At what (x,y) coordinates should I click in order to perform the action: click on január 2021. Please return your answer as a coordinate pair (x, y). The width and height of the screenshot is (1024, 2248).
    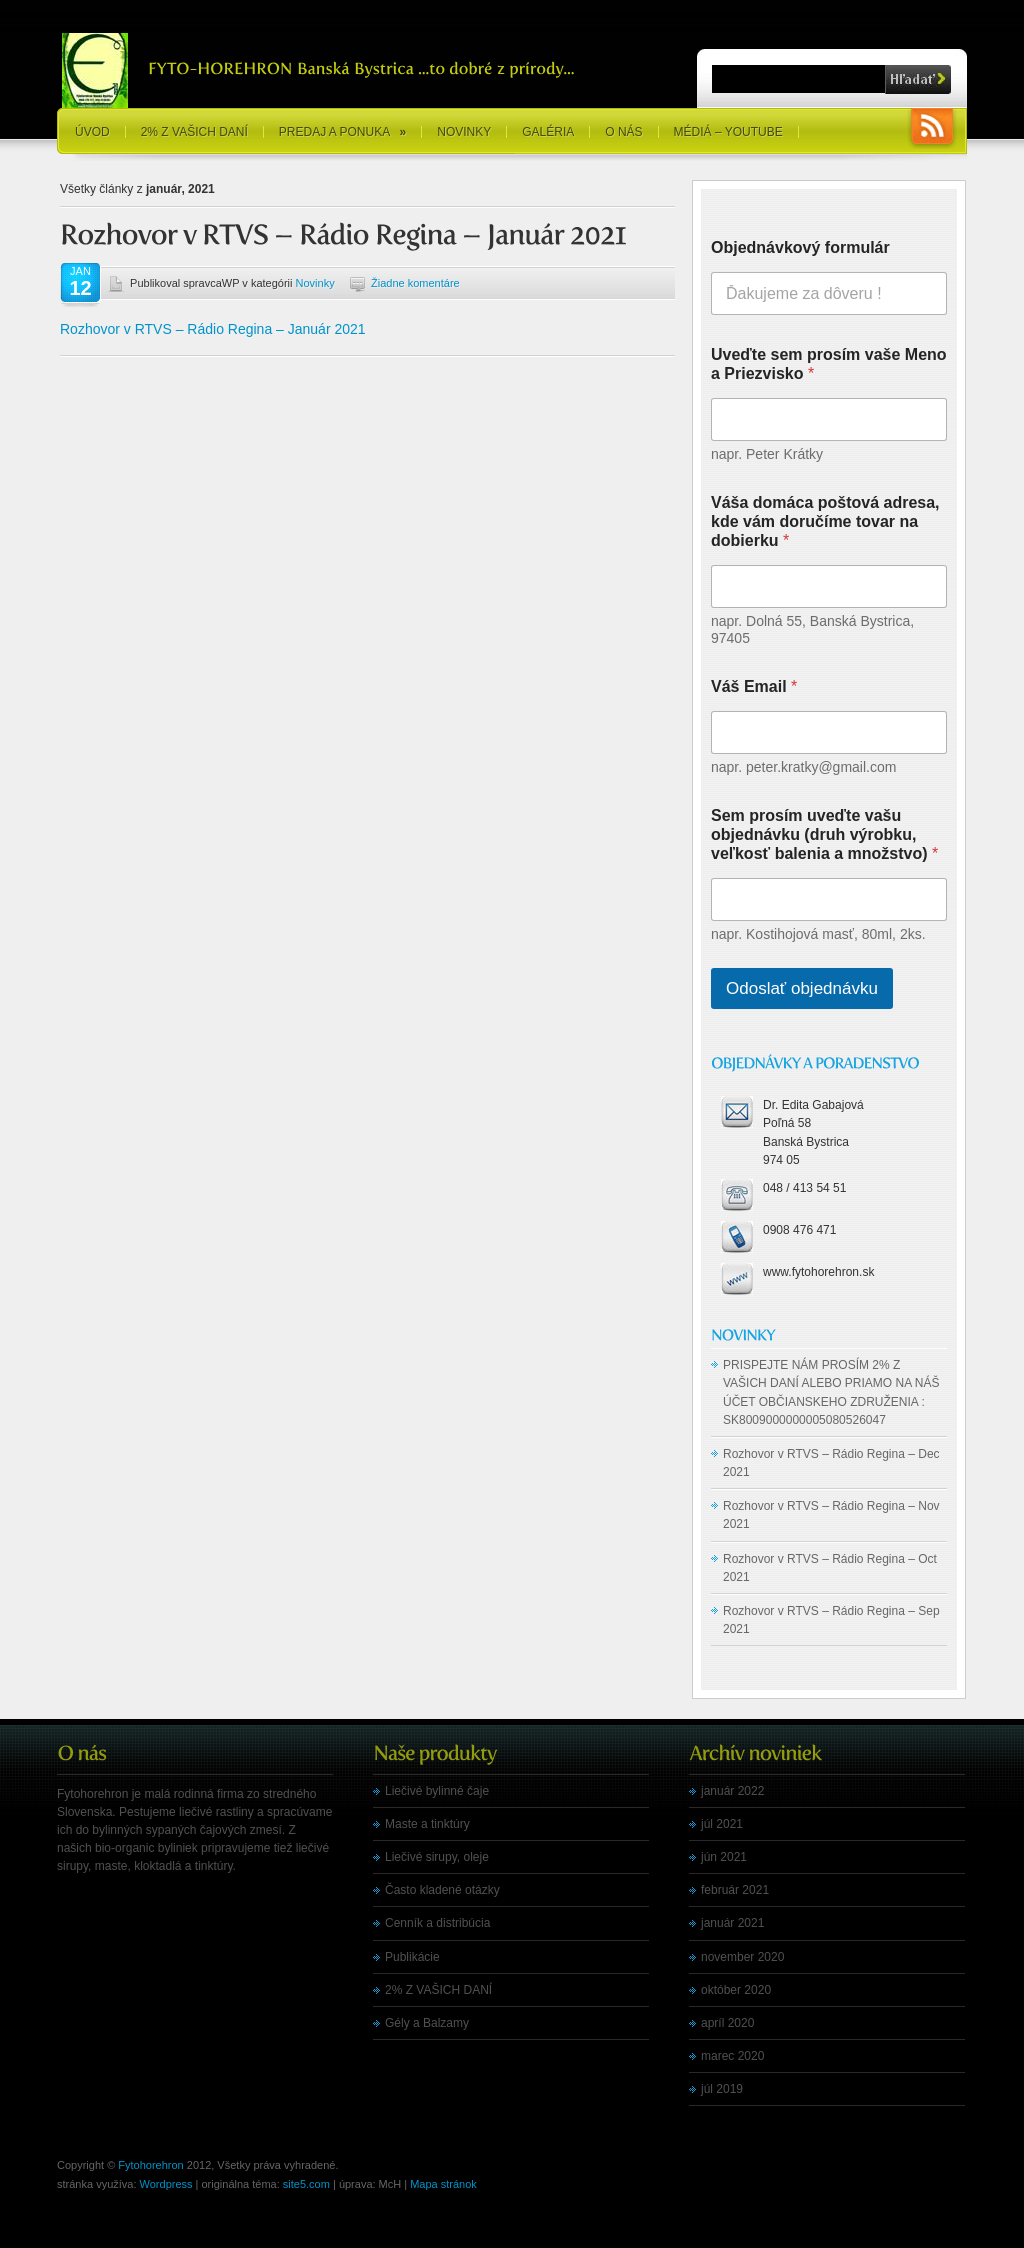
    Looking at the image, I should click on (732, 1923).